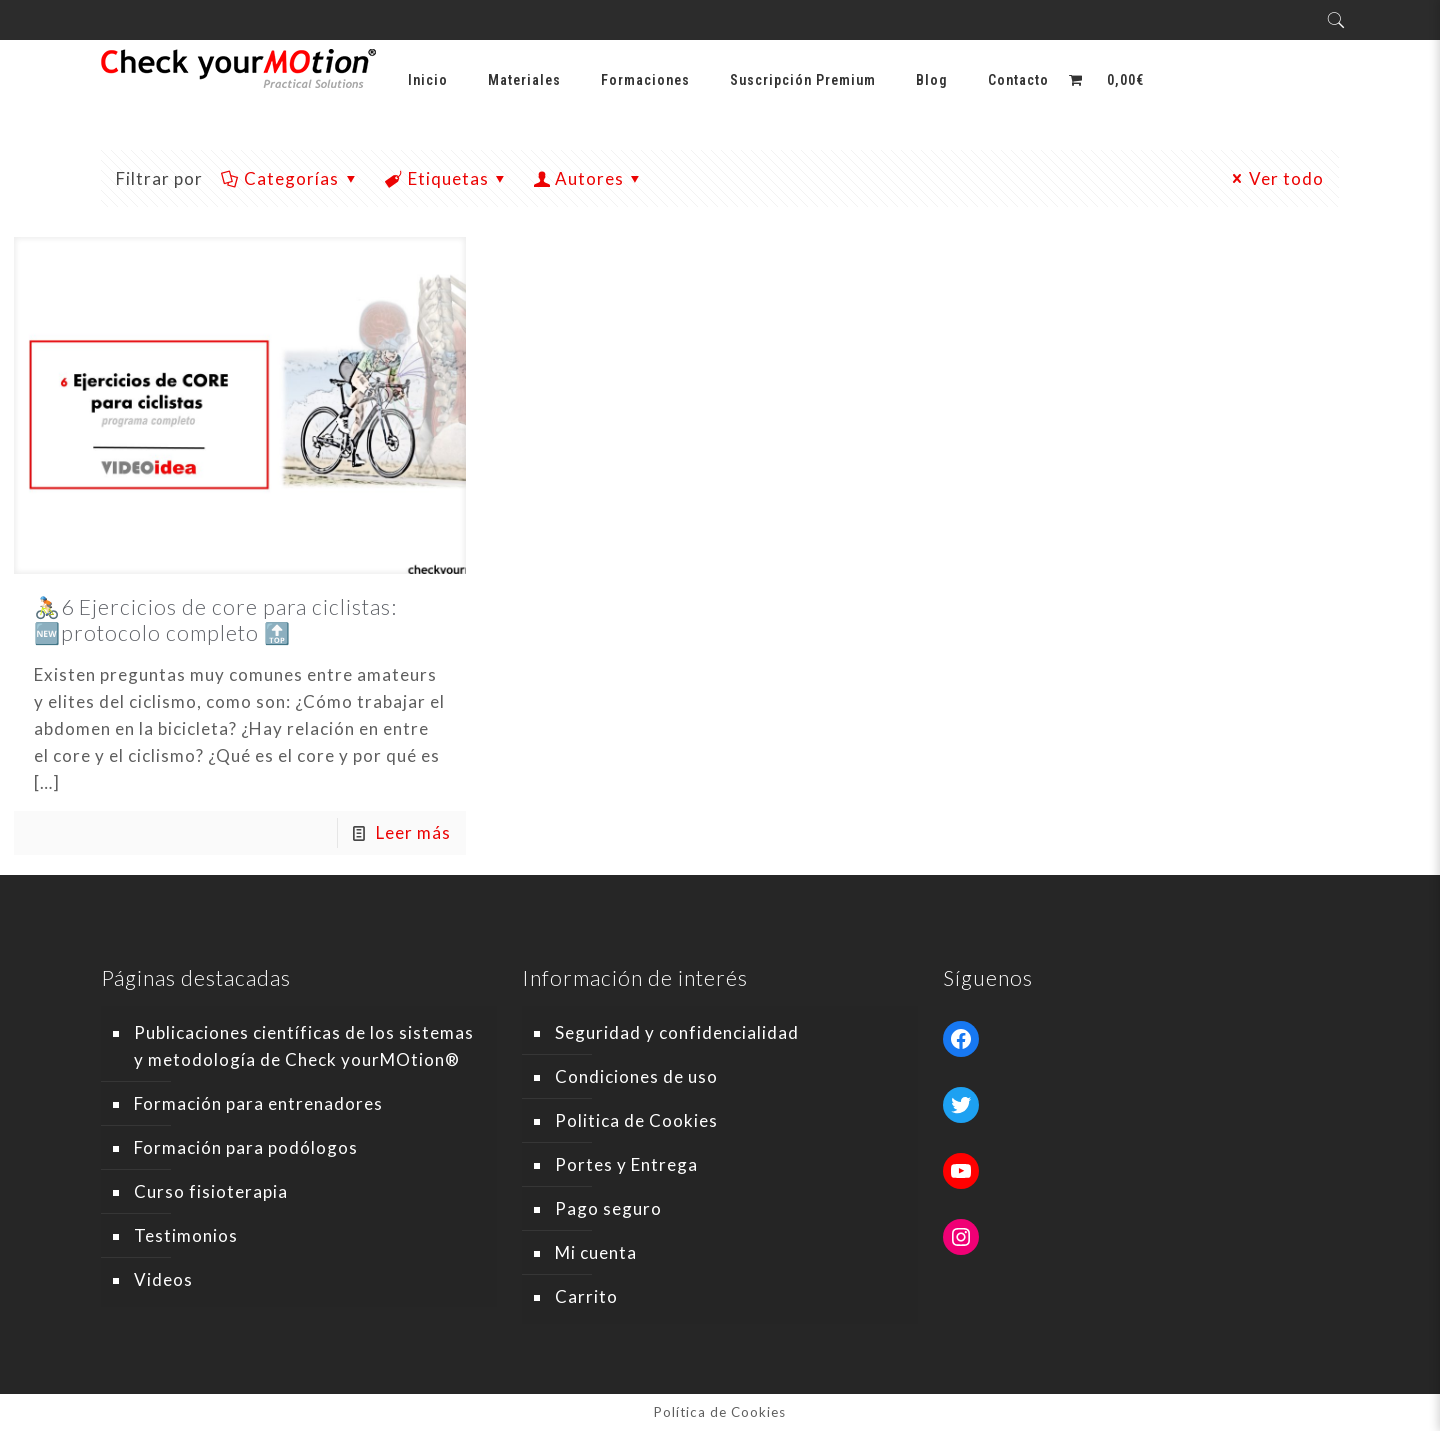  Describe the element at coordinates (186, 1235) in the screenshot. I see `Testimonios` at that location.